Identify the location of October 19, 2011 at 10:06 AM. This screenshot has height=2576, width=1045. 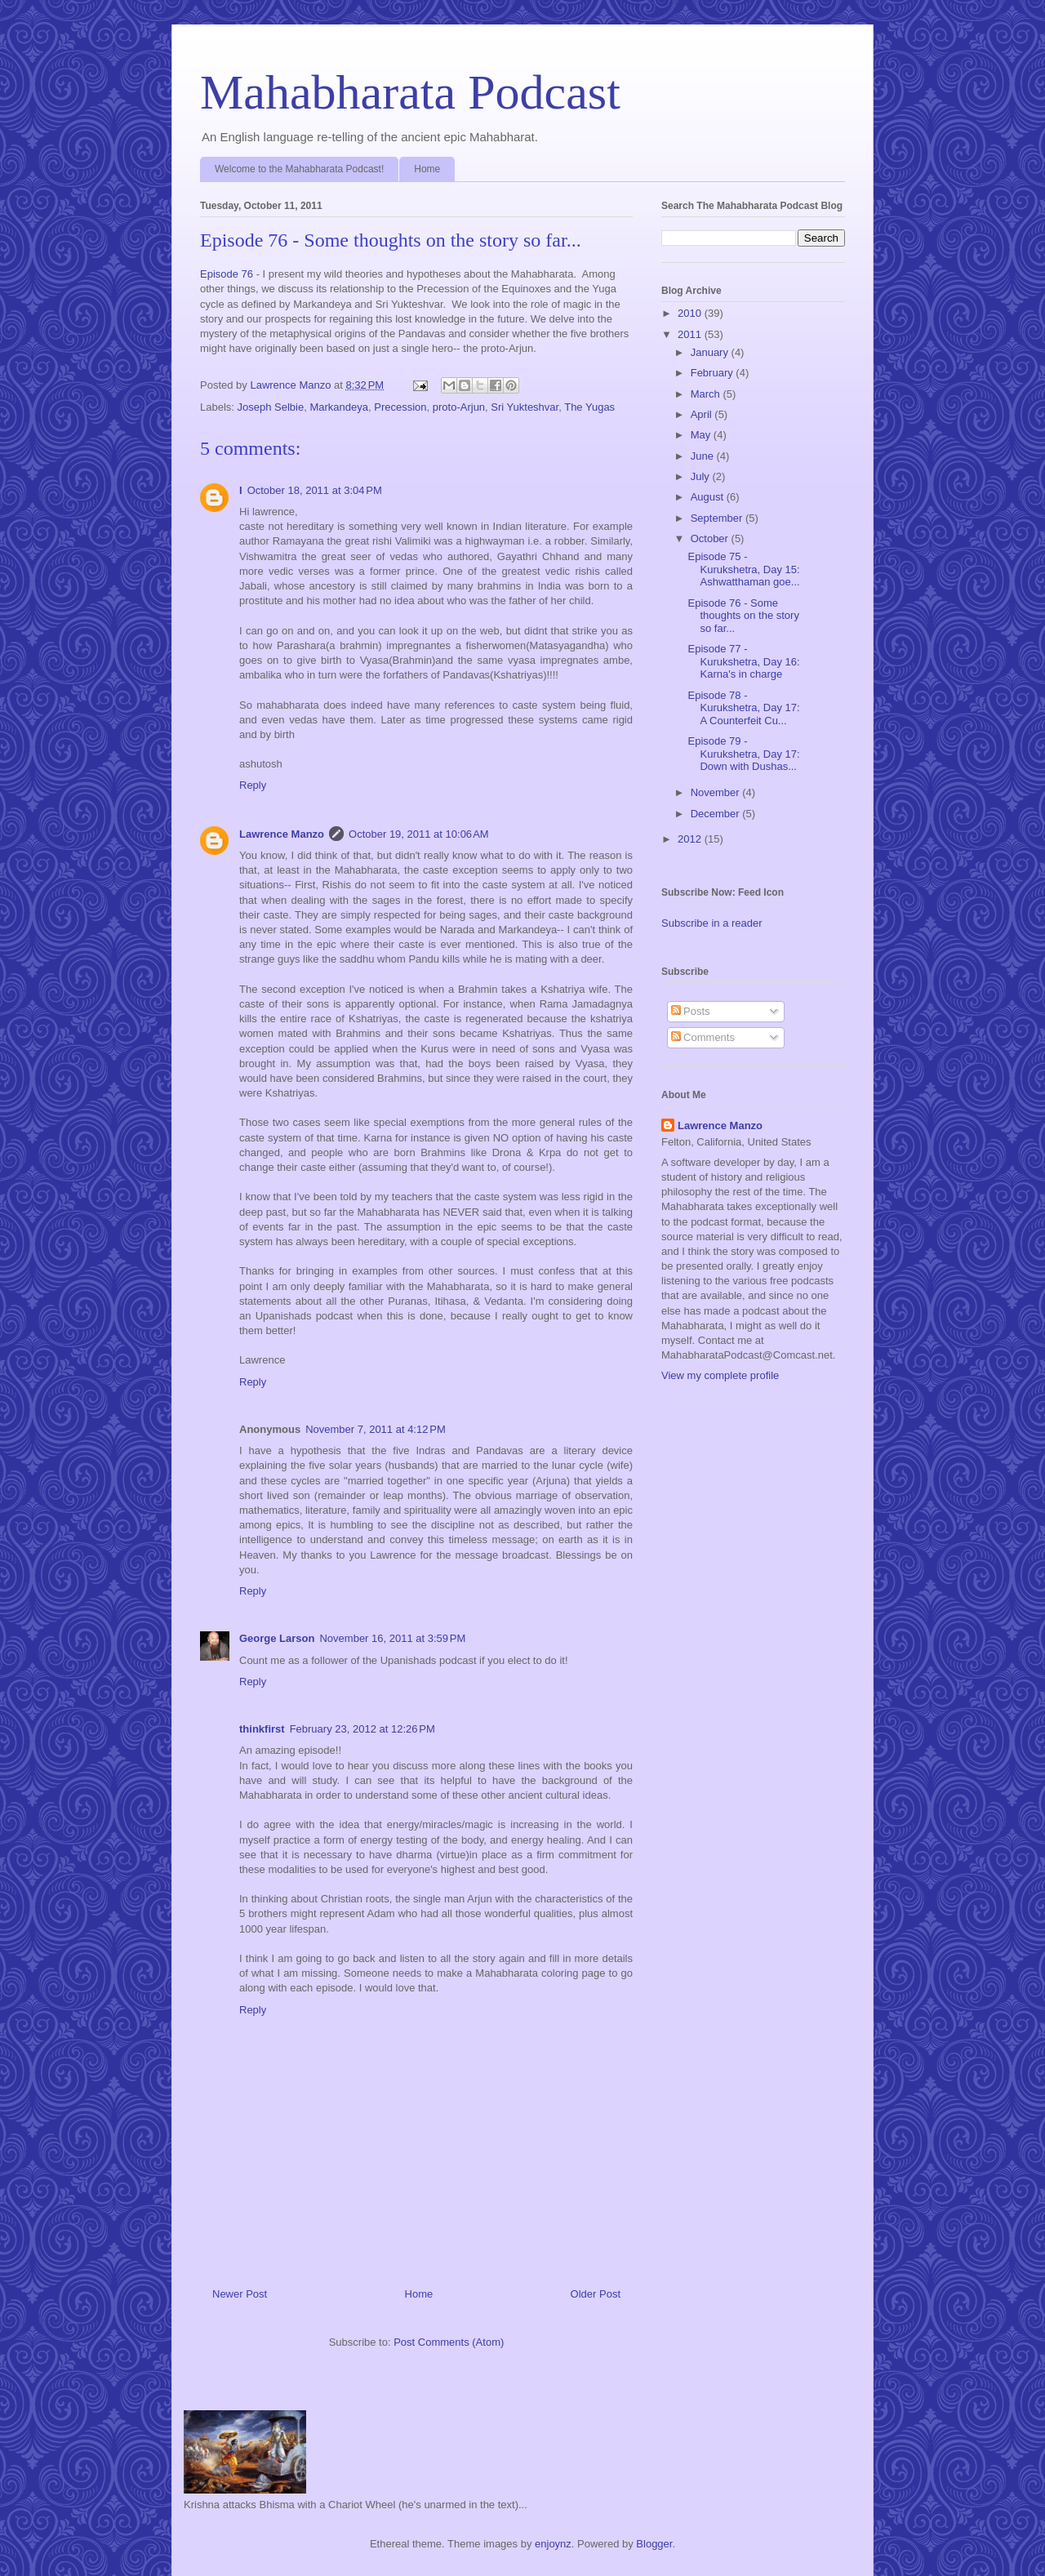
(419, 834).